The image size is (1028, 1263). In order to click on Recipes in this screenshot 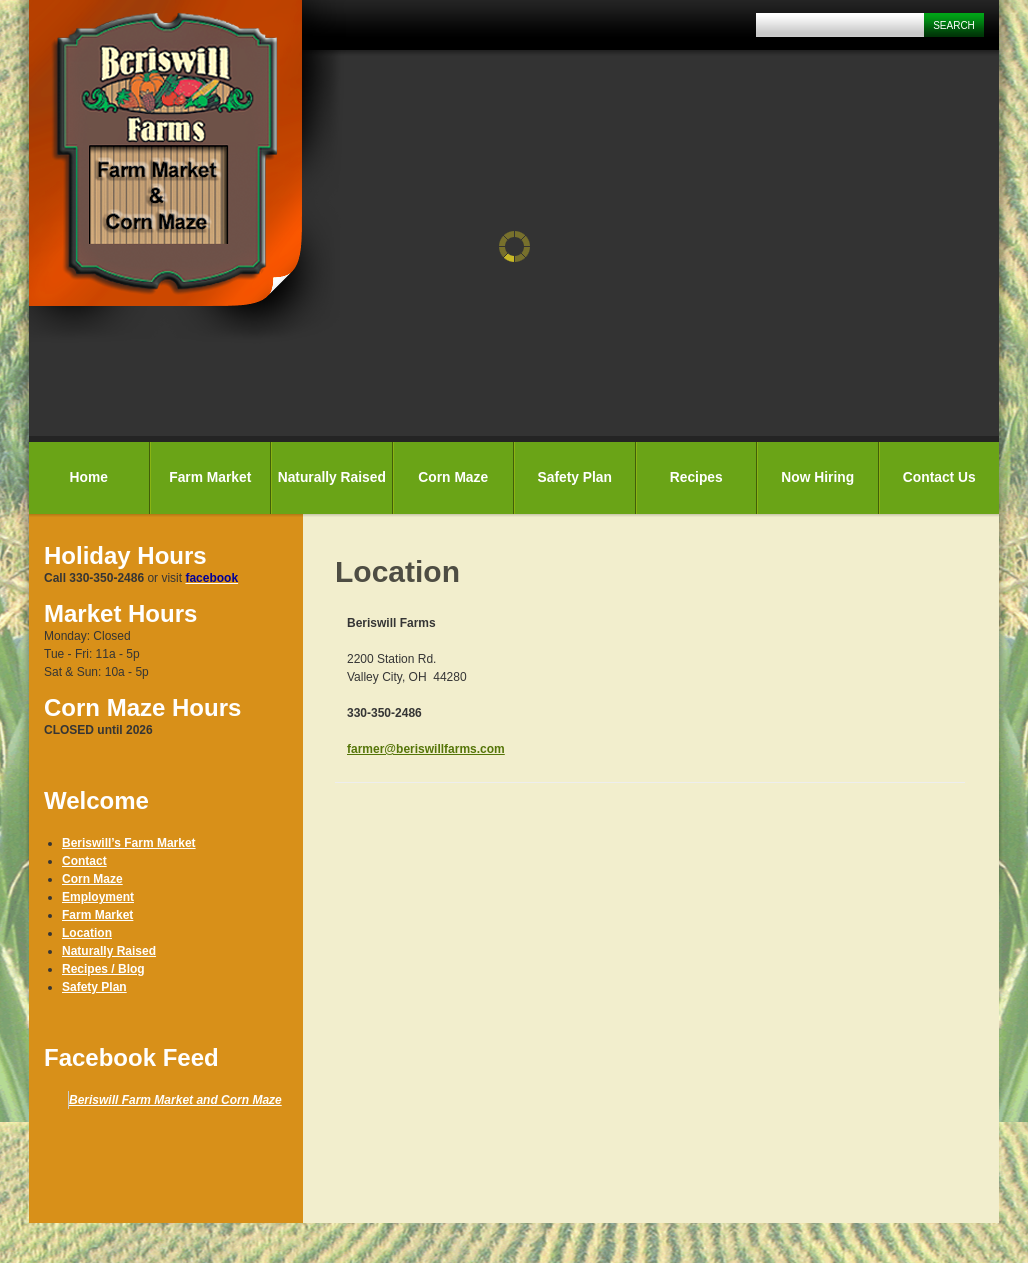, I will do `click(696, 477)`.